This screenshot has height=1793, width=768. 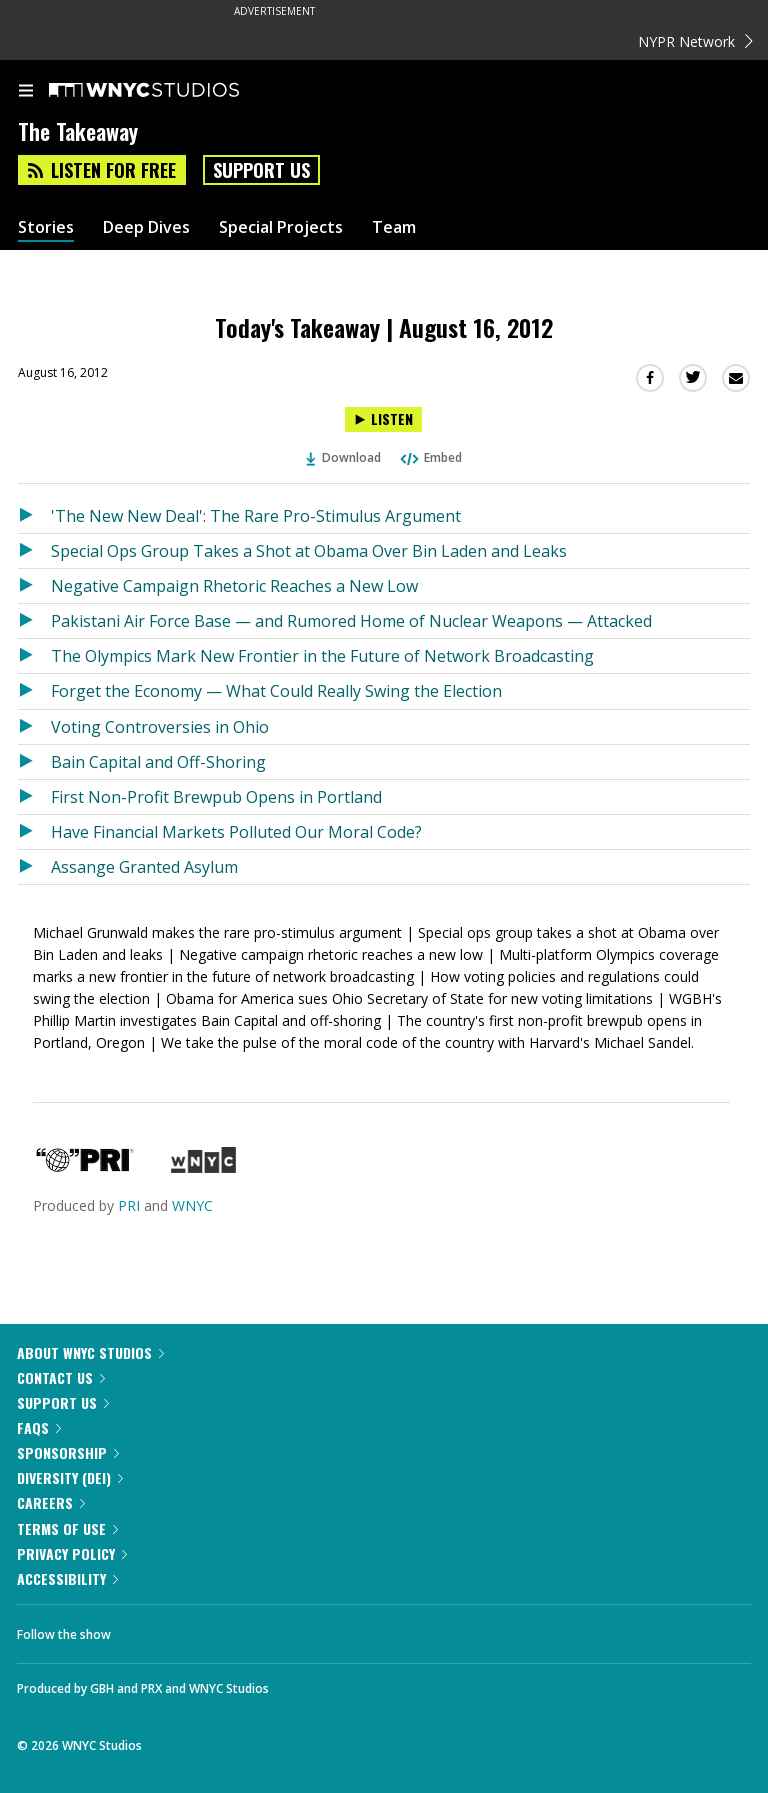 I want to click on Forget the Economy — What Could Really Swing the Election, so click(x=276, y=691).